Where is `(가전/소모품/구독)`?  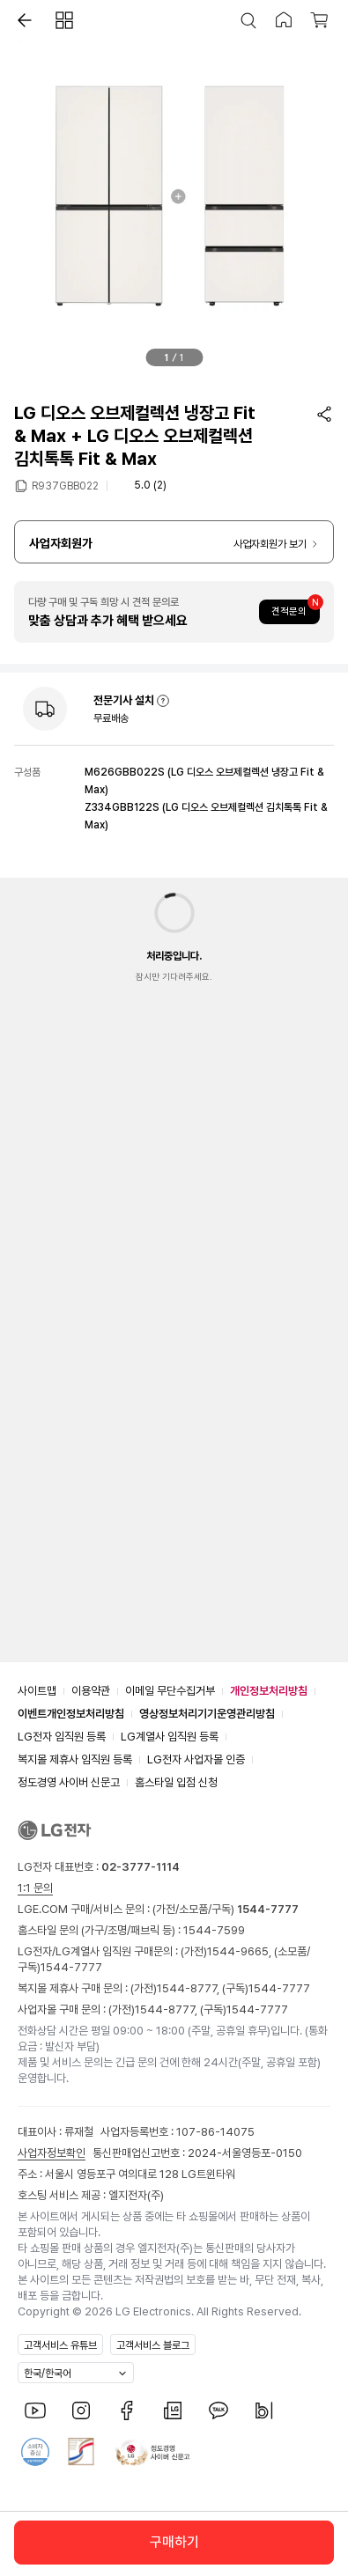 (가전/소모품/구독) is located at coordinates (224, 1909).